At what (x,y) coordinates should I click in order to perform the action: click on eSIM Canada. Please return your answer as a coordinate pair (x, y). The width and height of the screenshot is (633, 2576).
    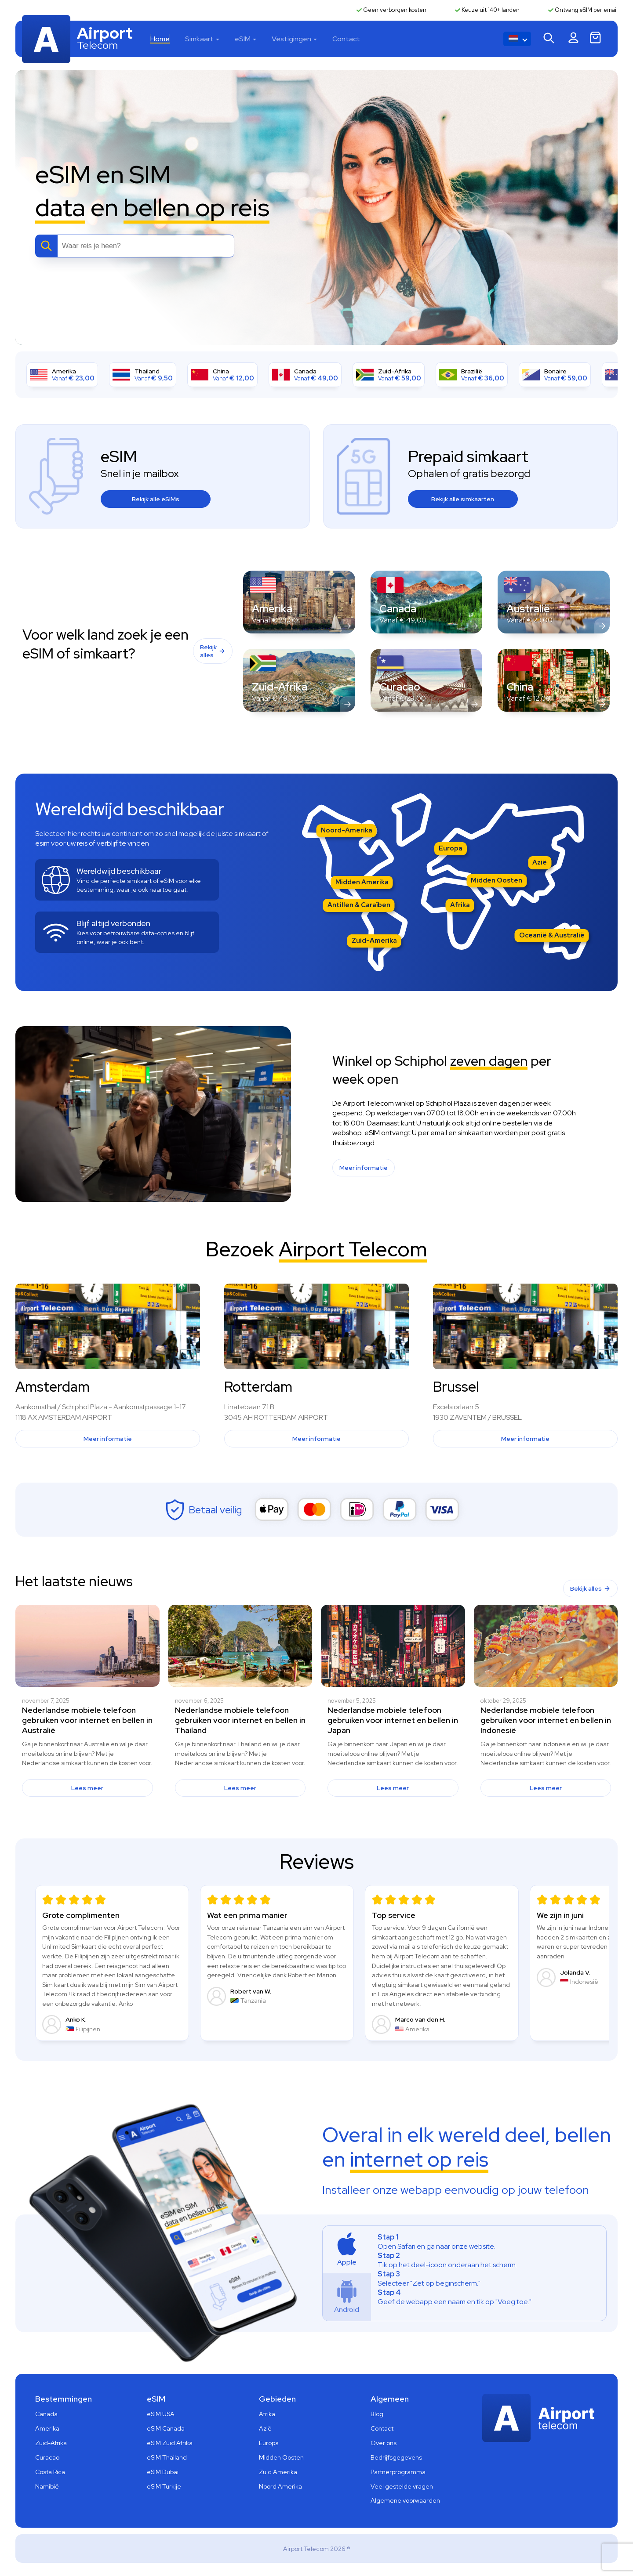
    Looking at the image, I should click on (166, 2428).